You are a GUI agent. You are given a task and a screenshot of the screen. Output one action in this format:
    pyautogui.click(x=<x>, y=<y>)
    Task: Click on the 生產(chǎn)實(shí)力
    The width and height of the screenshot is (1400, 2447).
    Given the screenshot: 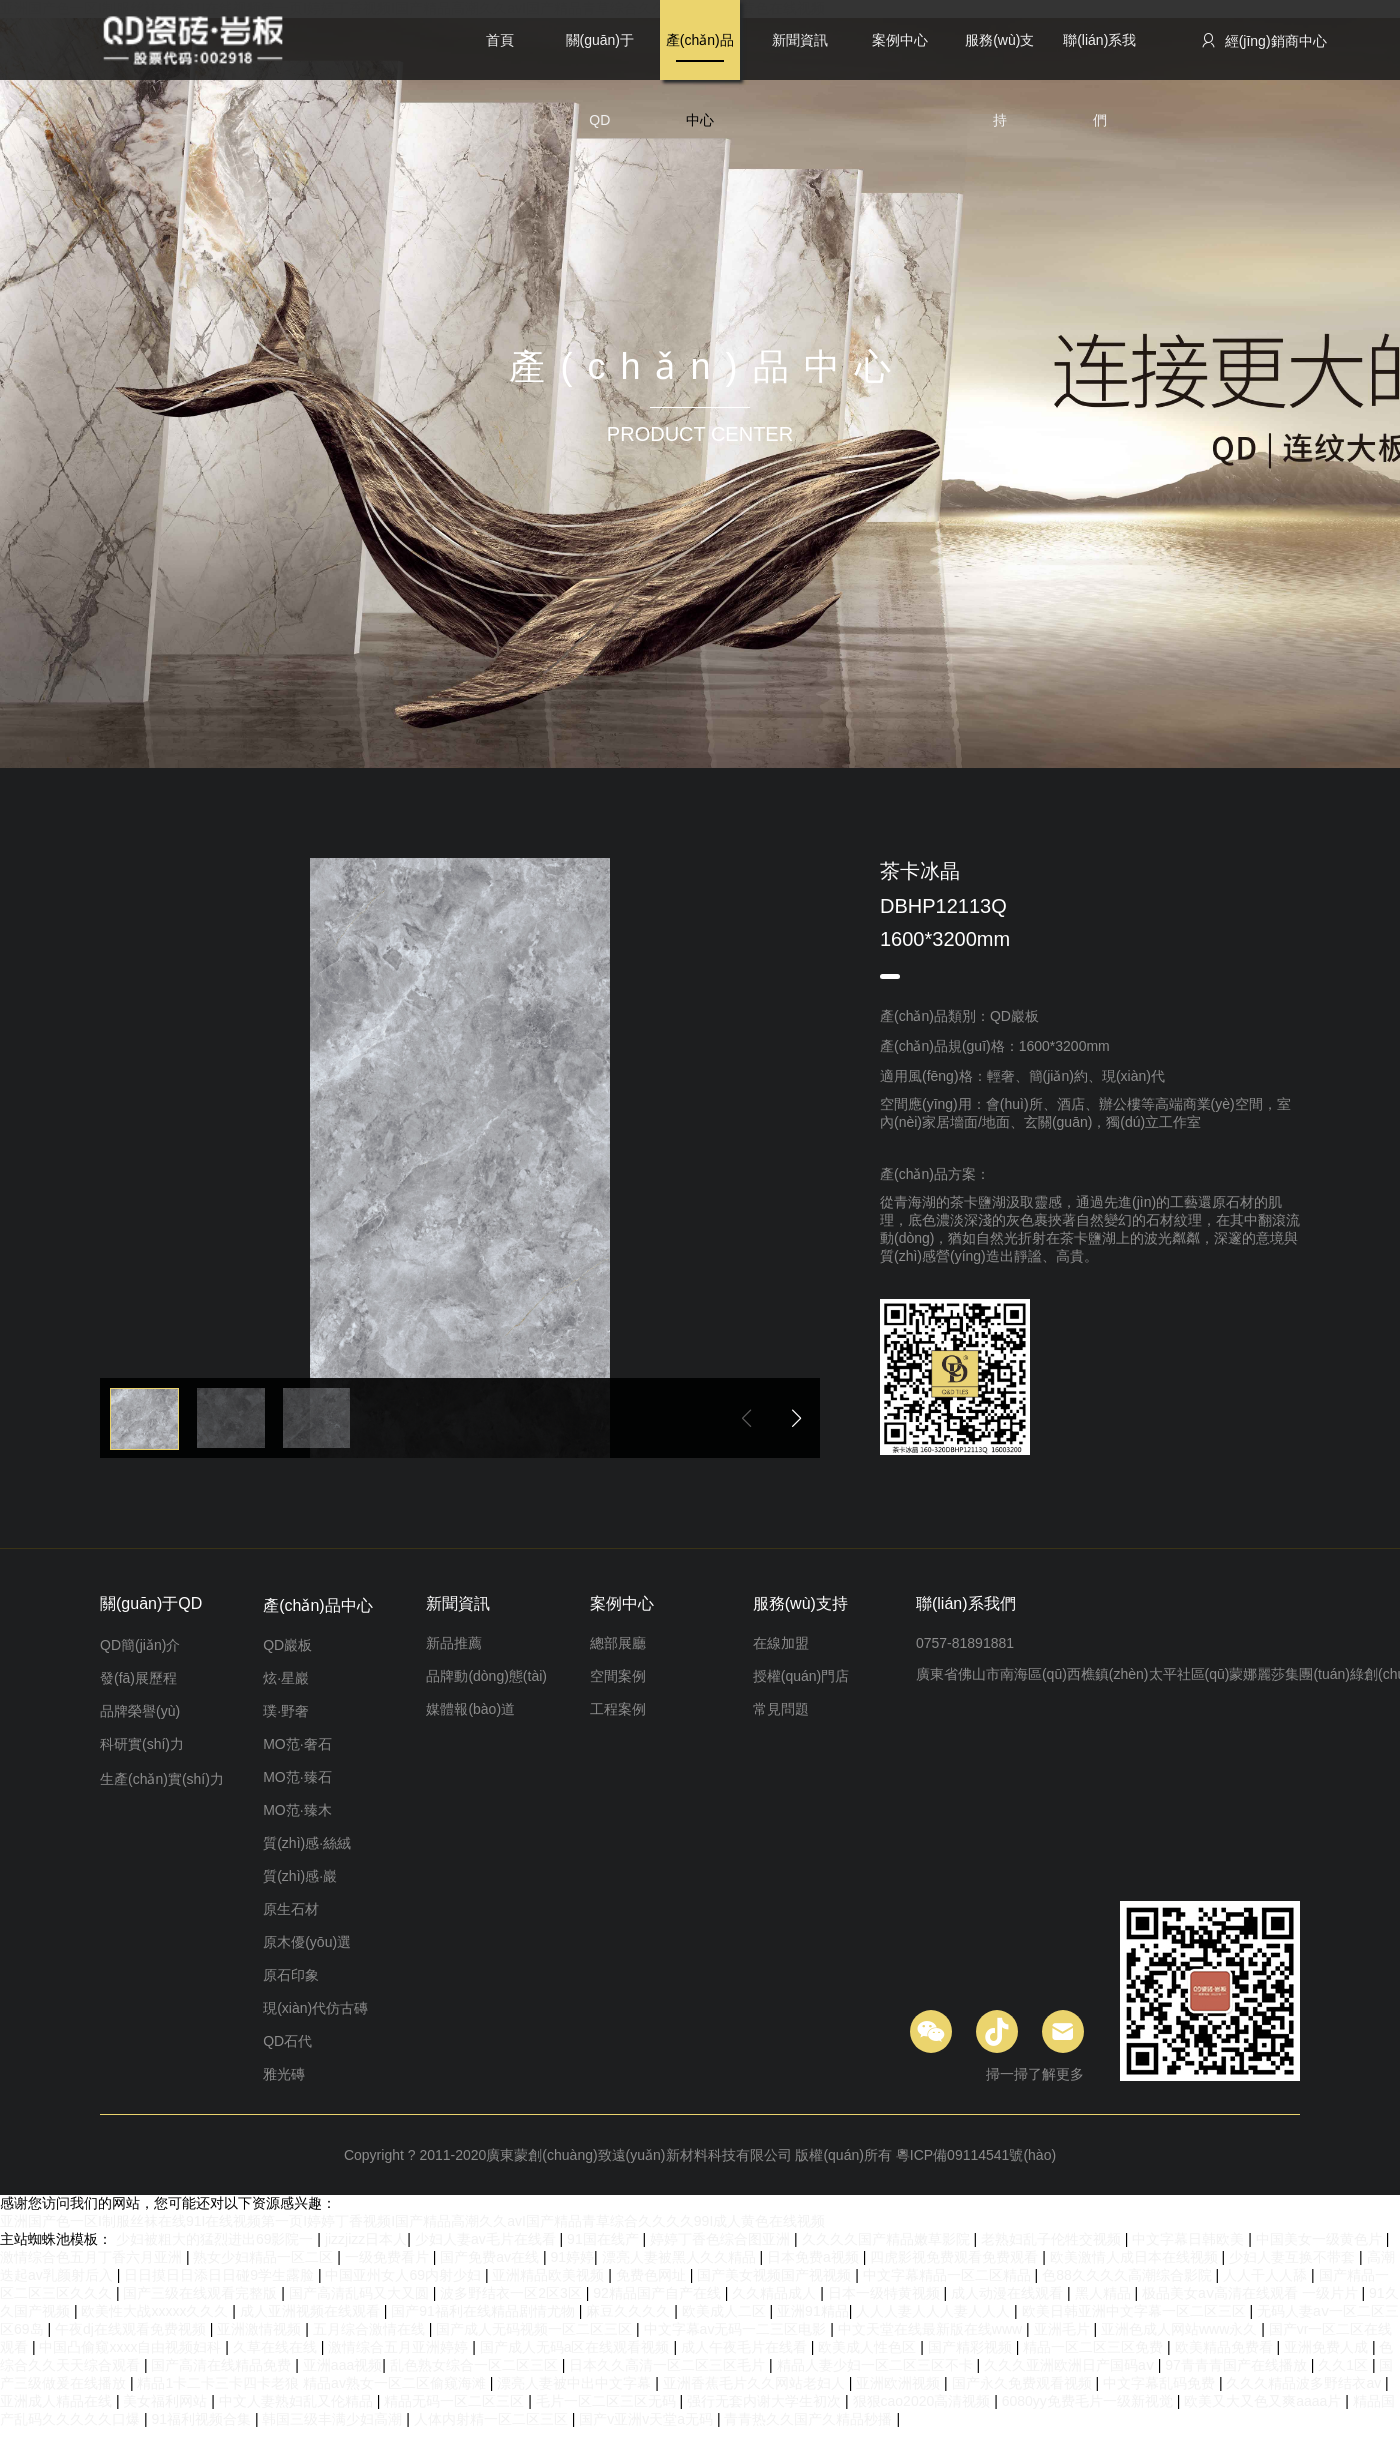 What is the action you would take?
    pyautogui.click(x=162, y=1779)
    